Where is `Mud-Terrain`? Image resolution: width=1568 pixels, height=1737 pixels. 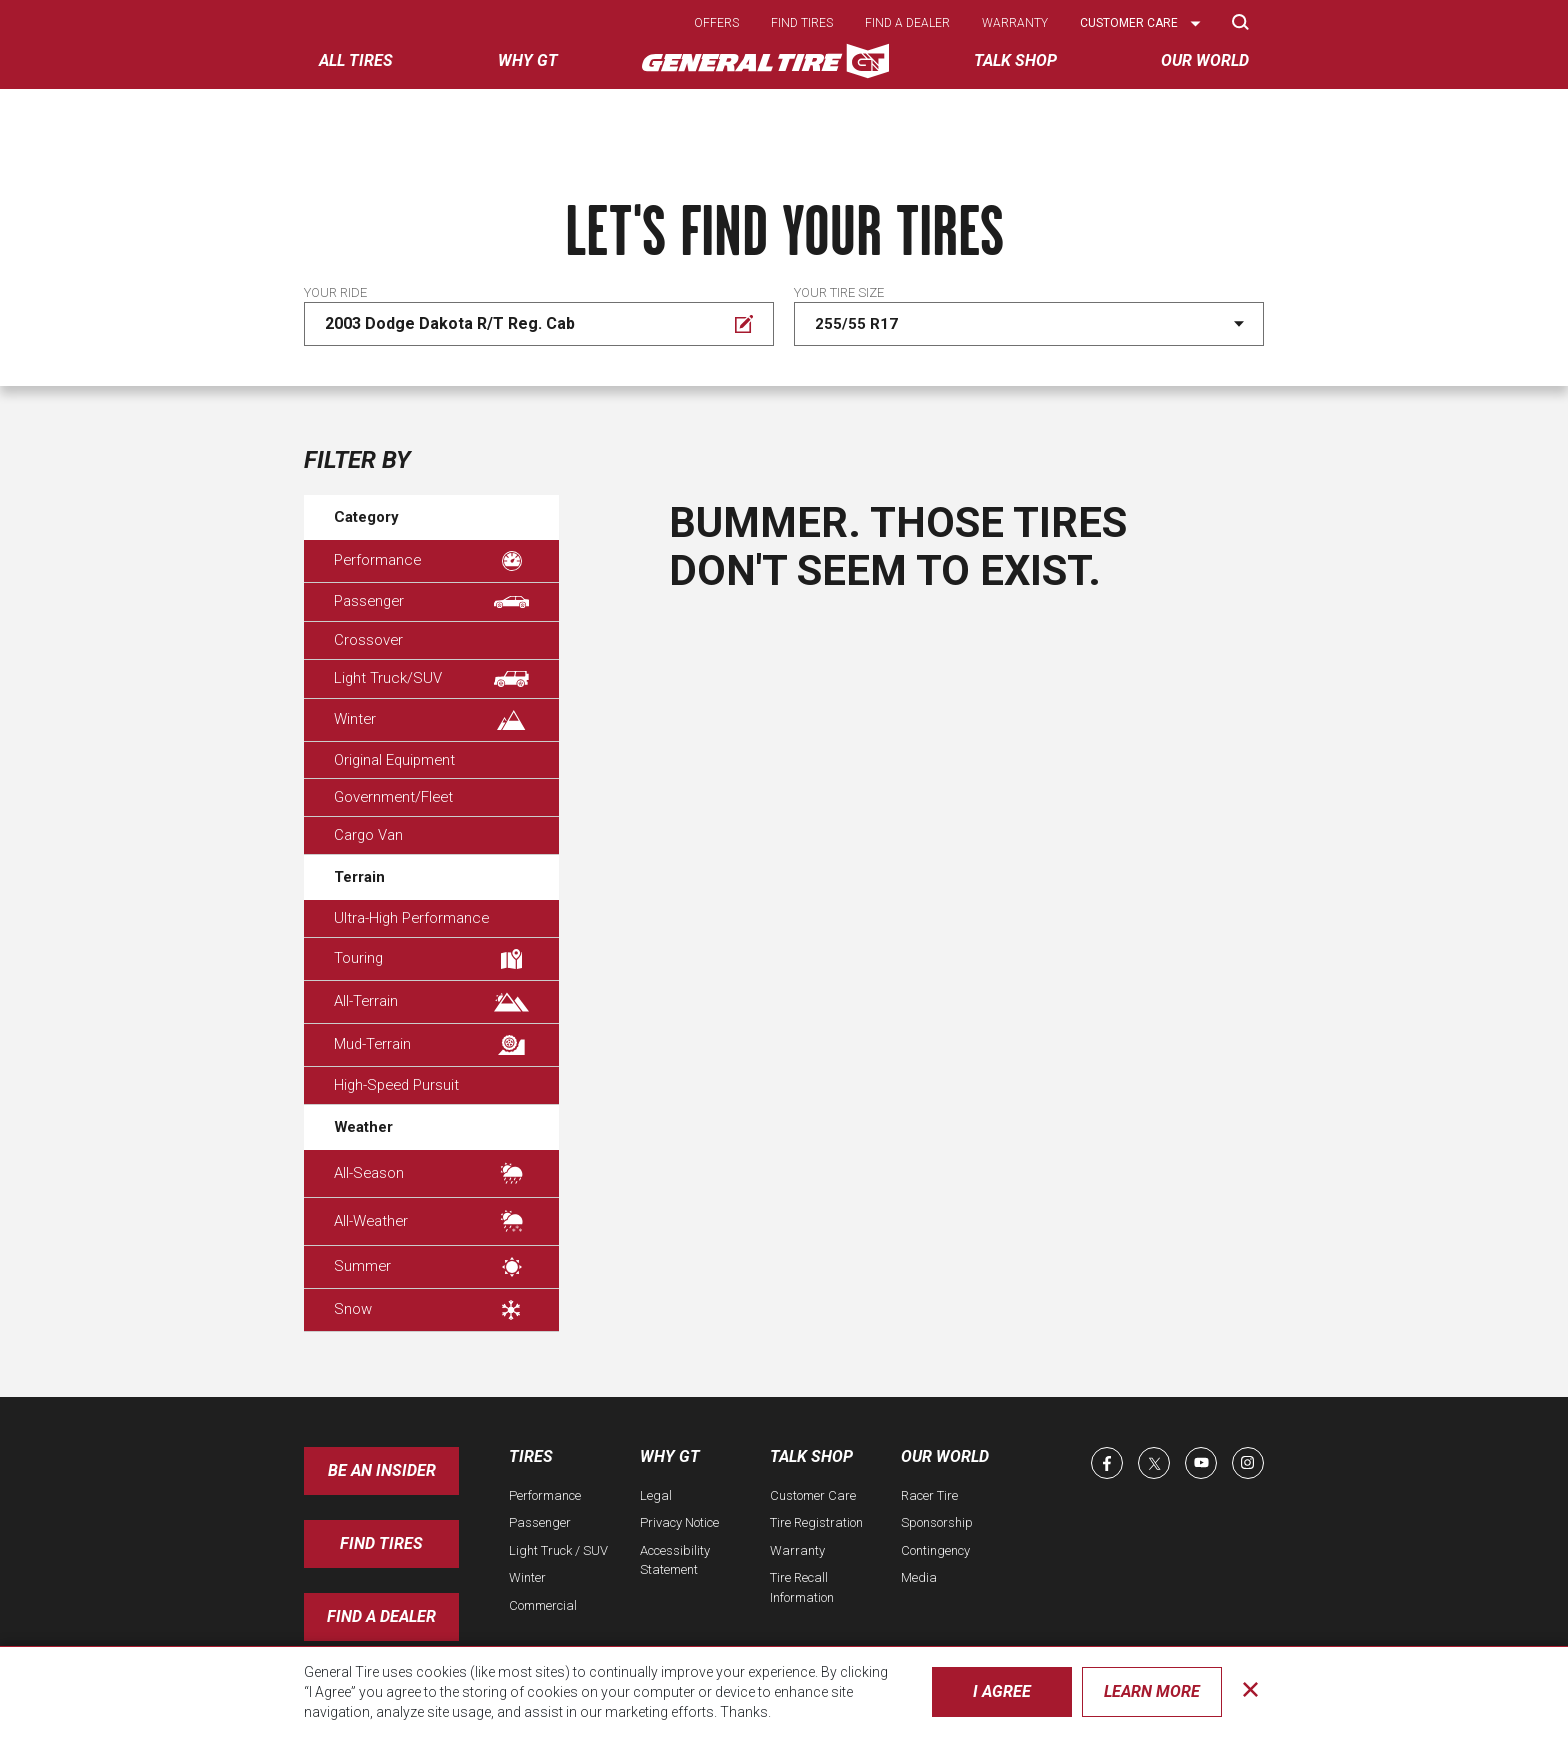
Mud-Terrain is located at coordinates (431, 1045).